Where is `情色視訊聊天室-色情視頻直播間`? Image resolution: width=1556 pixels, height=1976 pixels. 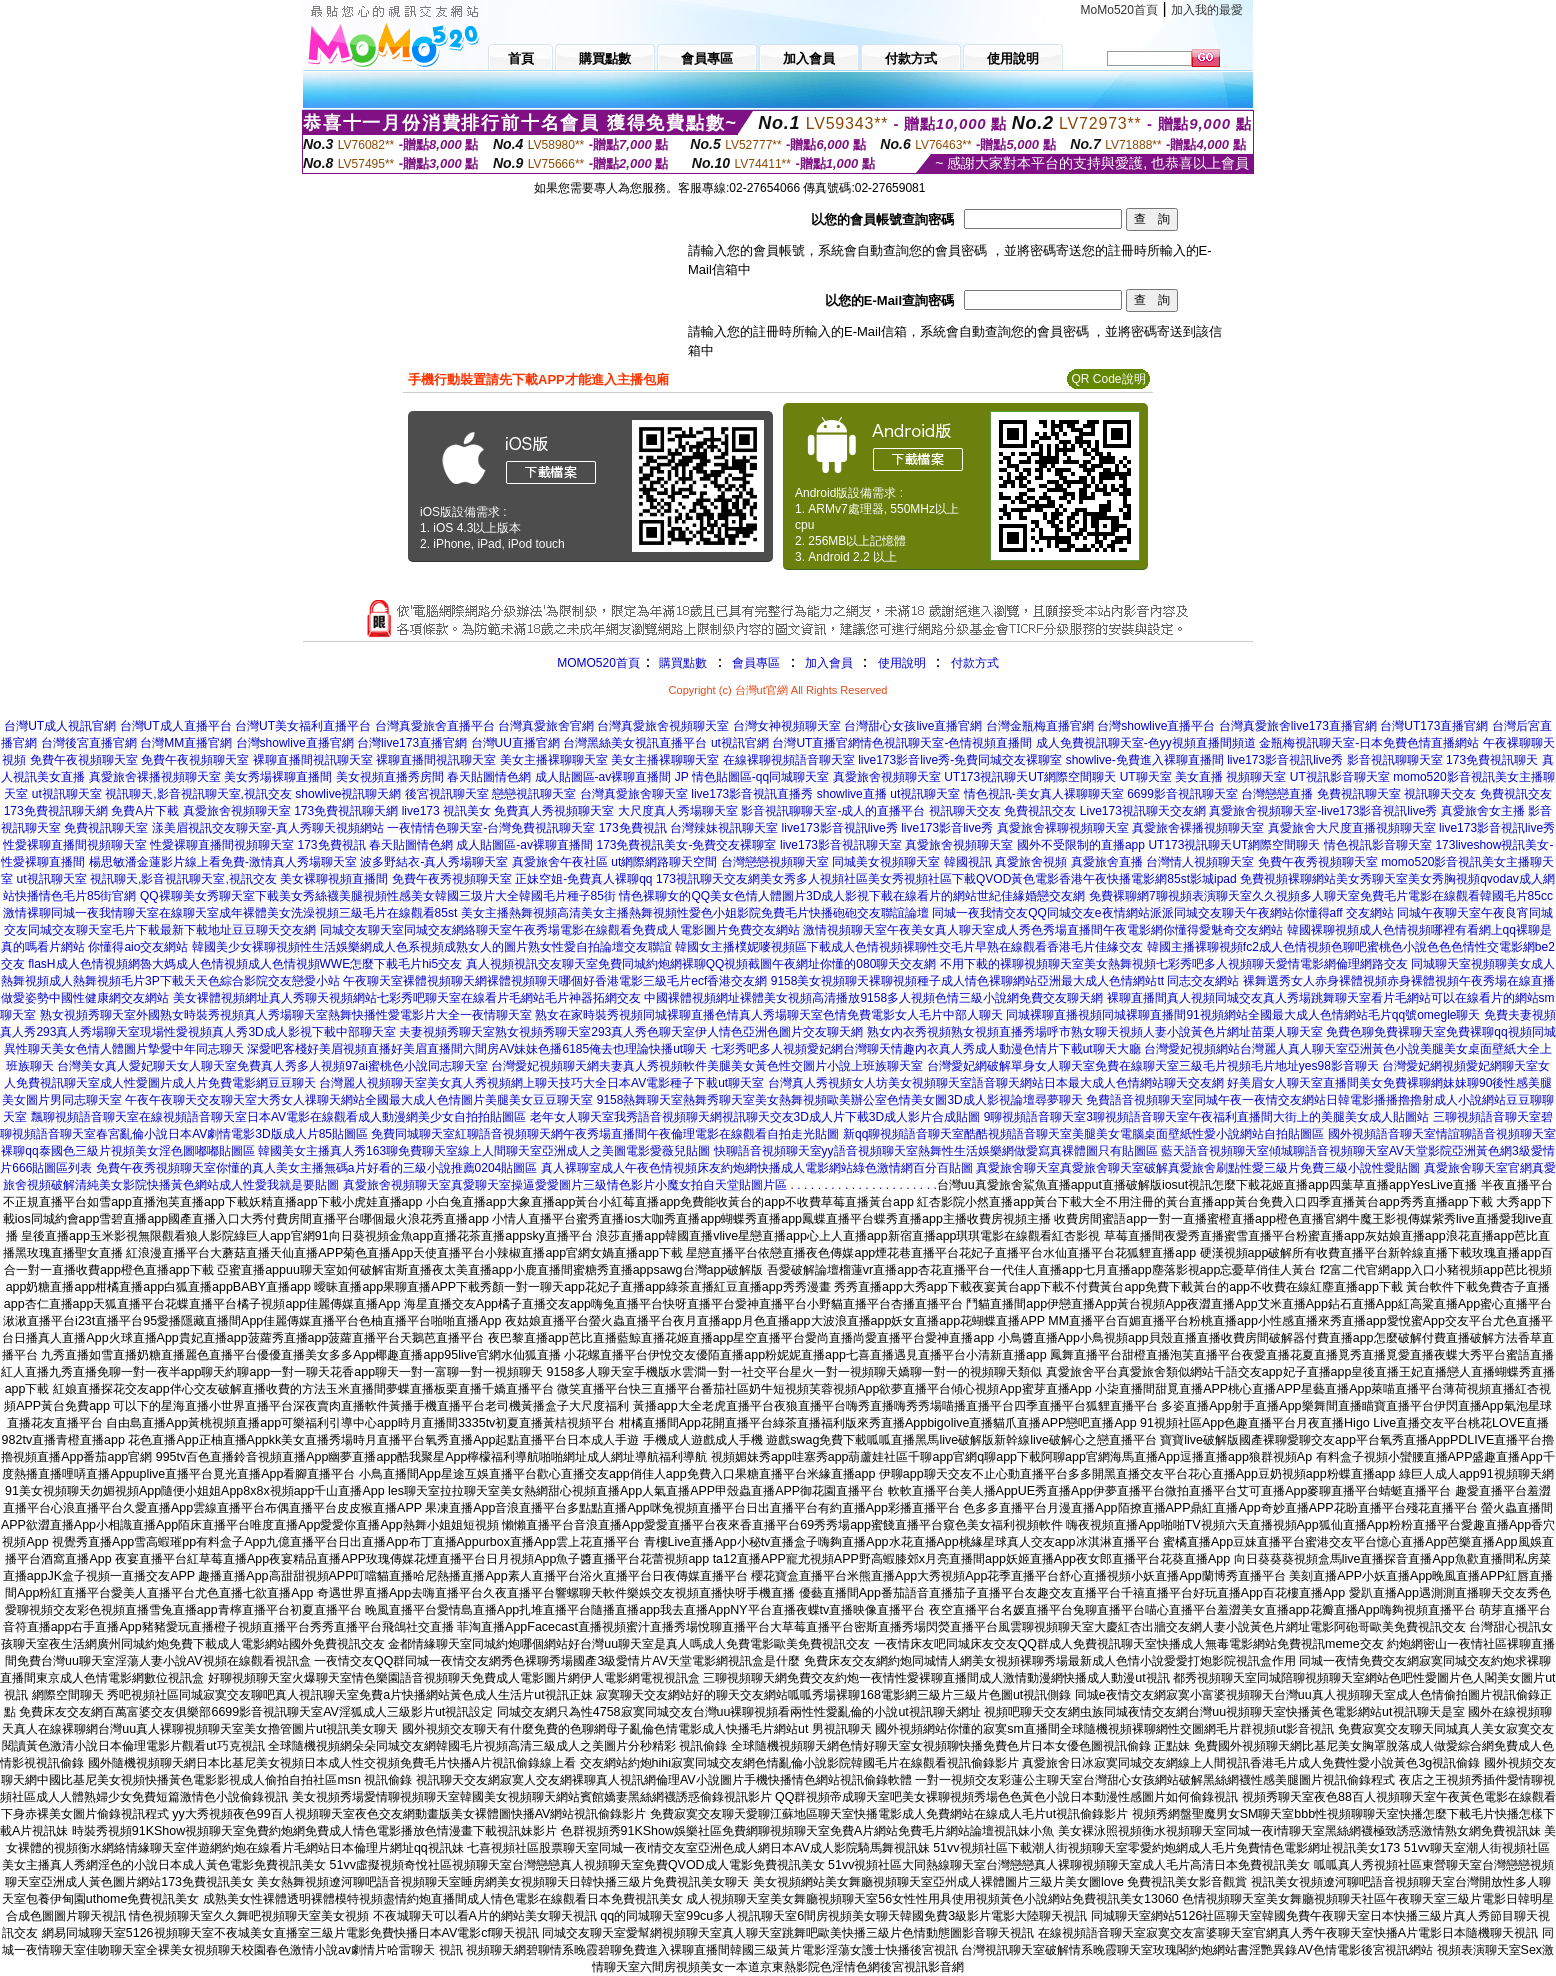
情色視訊聊天室-色情視頻直播間 is located at coordinates (946, 743).